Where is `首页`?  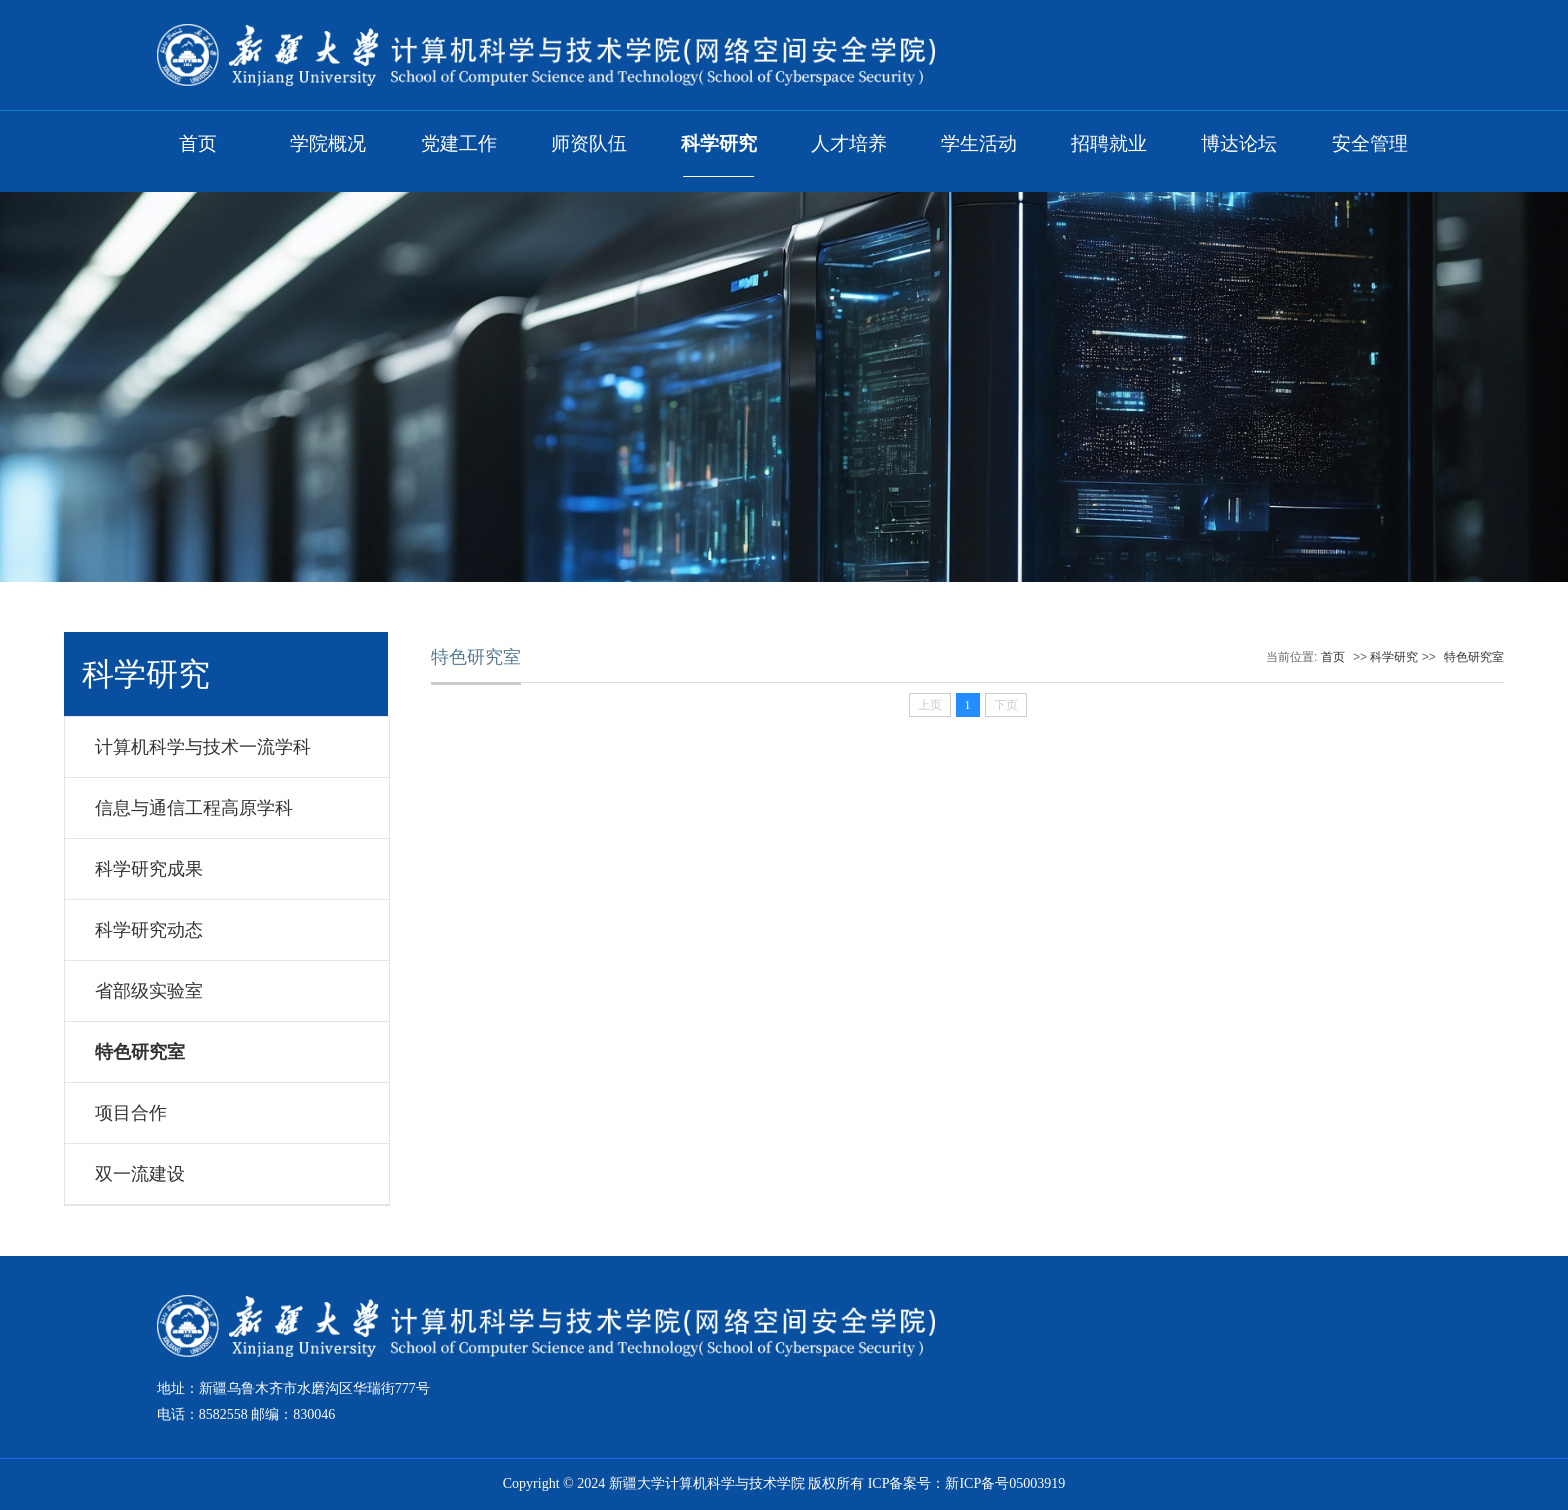
首页 is located at coordinates (198, 143).